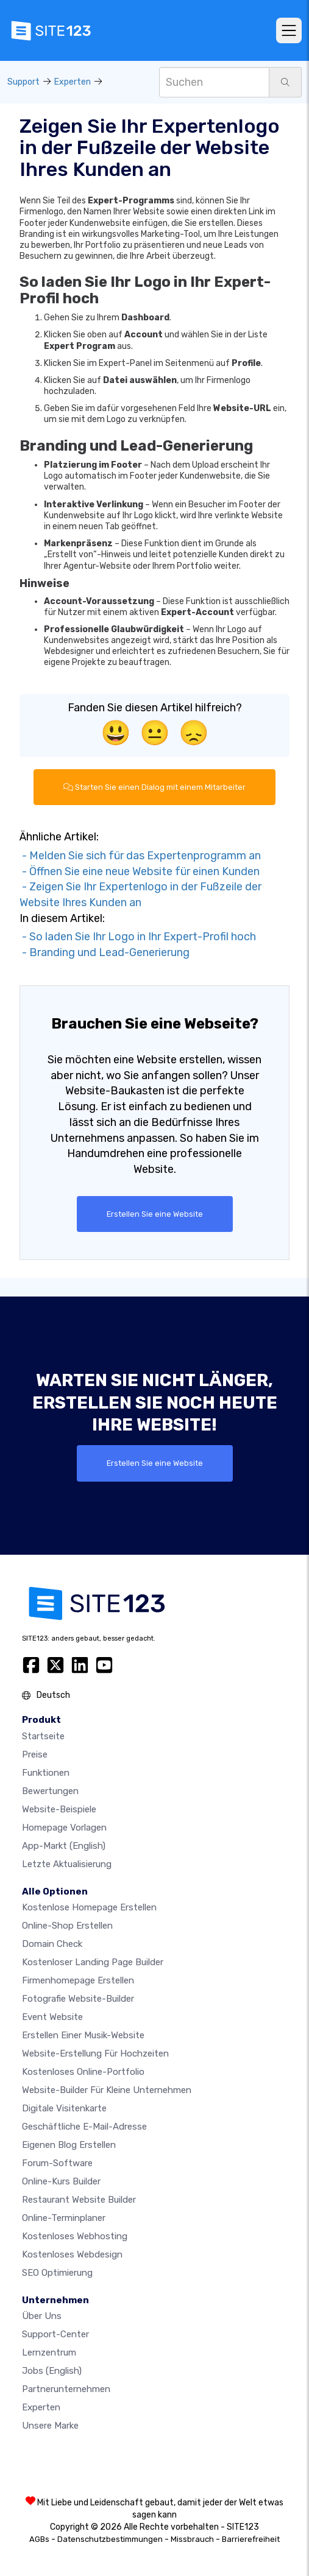 Image resolution: width=309 pixels, height=2576 pixels. I want to click on Online-Terminplaner, so click(63, 2217).